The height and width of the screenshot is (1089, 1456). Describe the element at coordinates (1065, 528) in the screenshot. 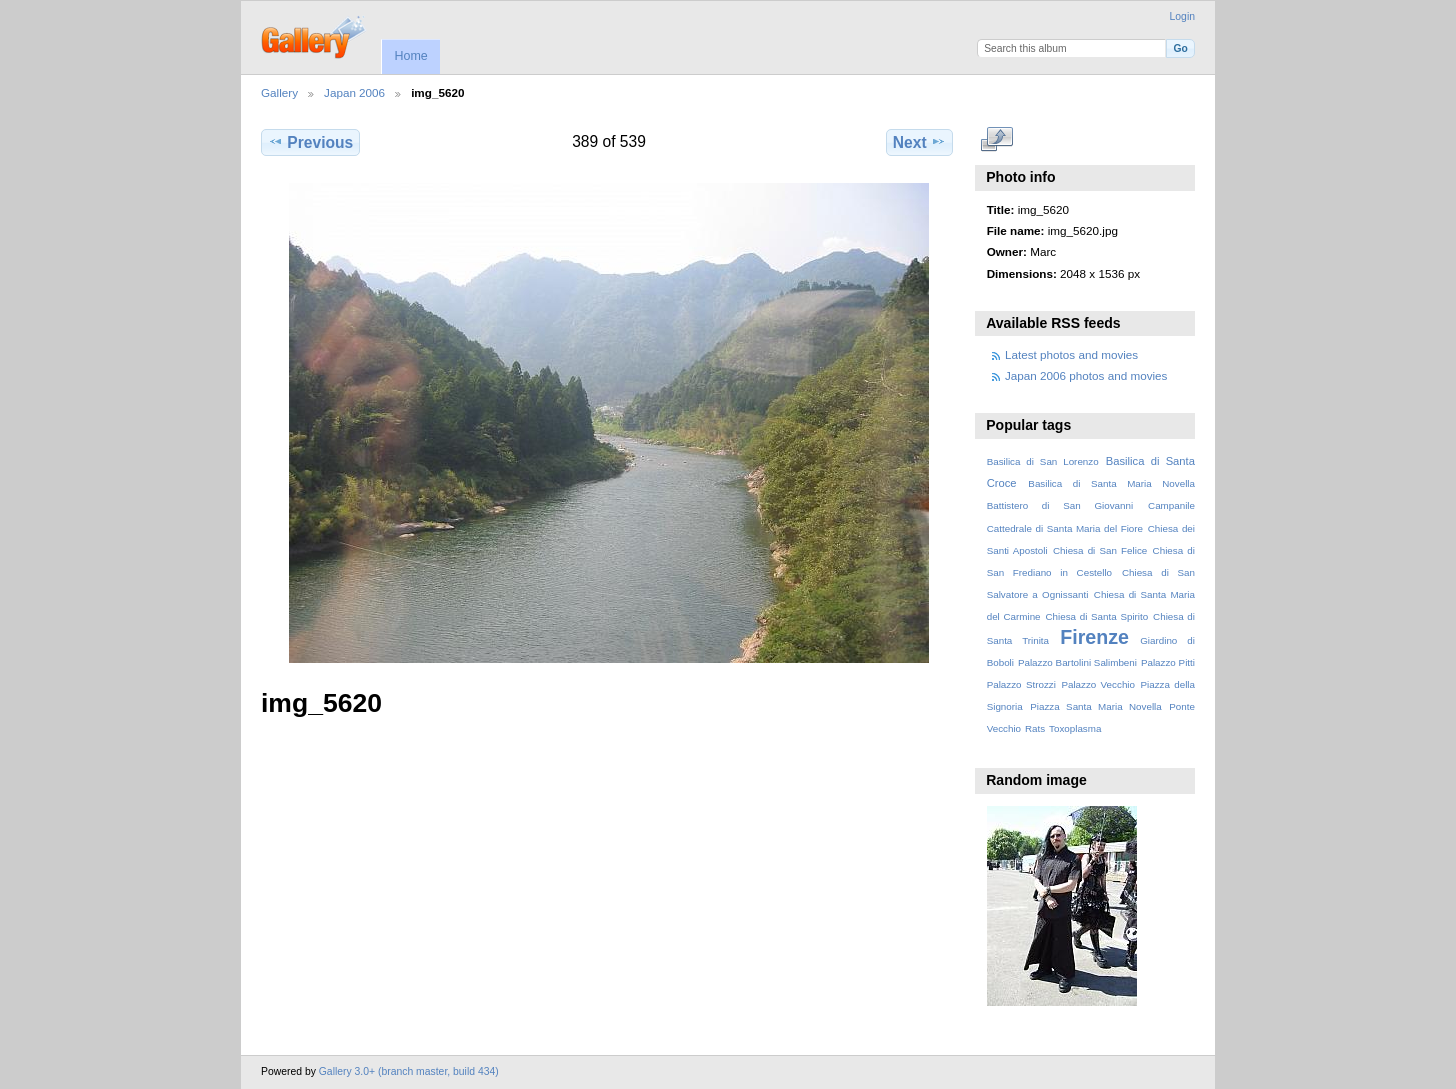

I see `Cattedrale di Santa Maria del Fiore` at that location.